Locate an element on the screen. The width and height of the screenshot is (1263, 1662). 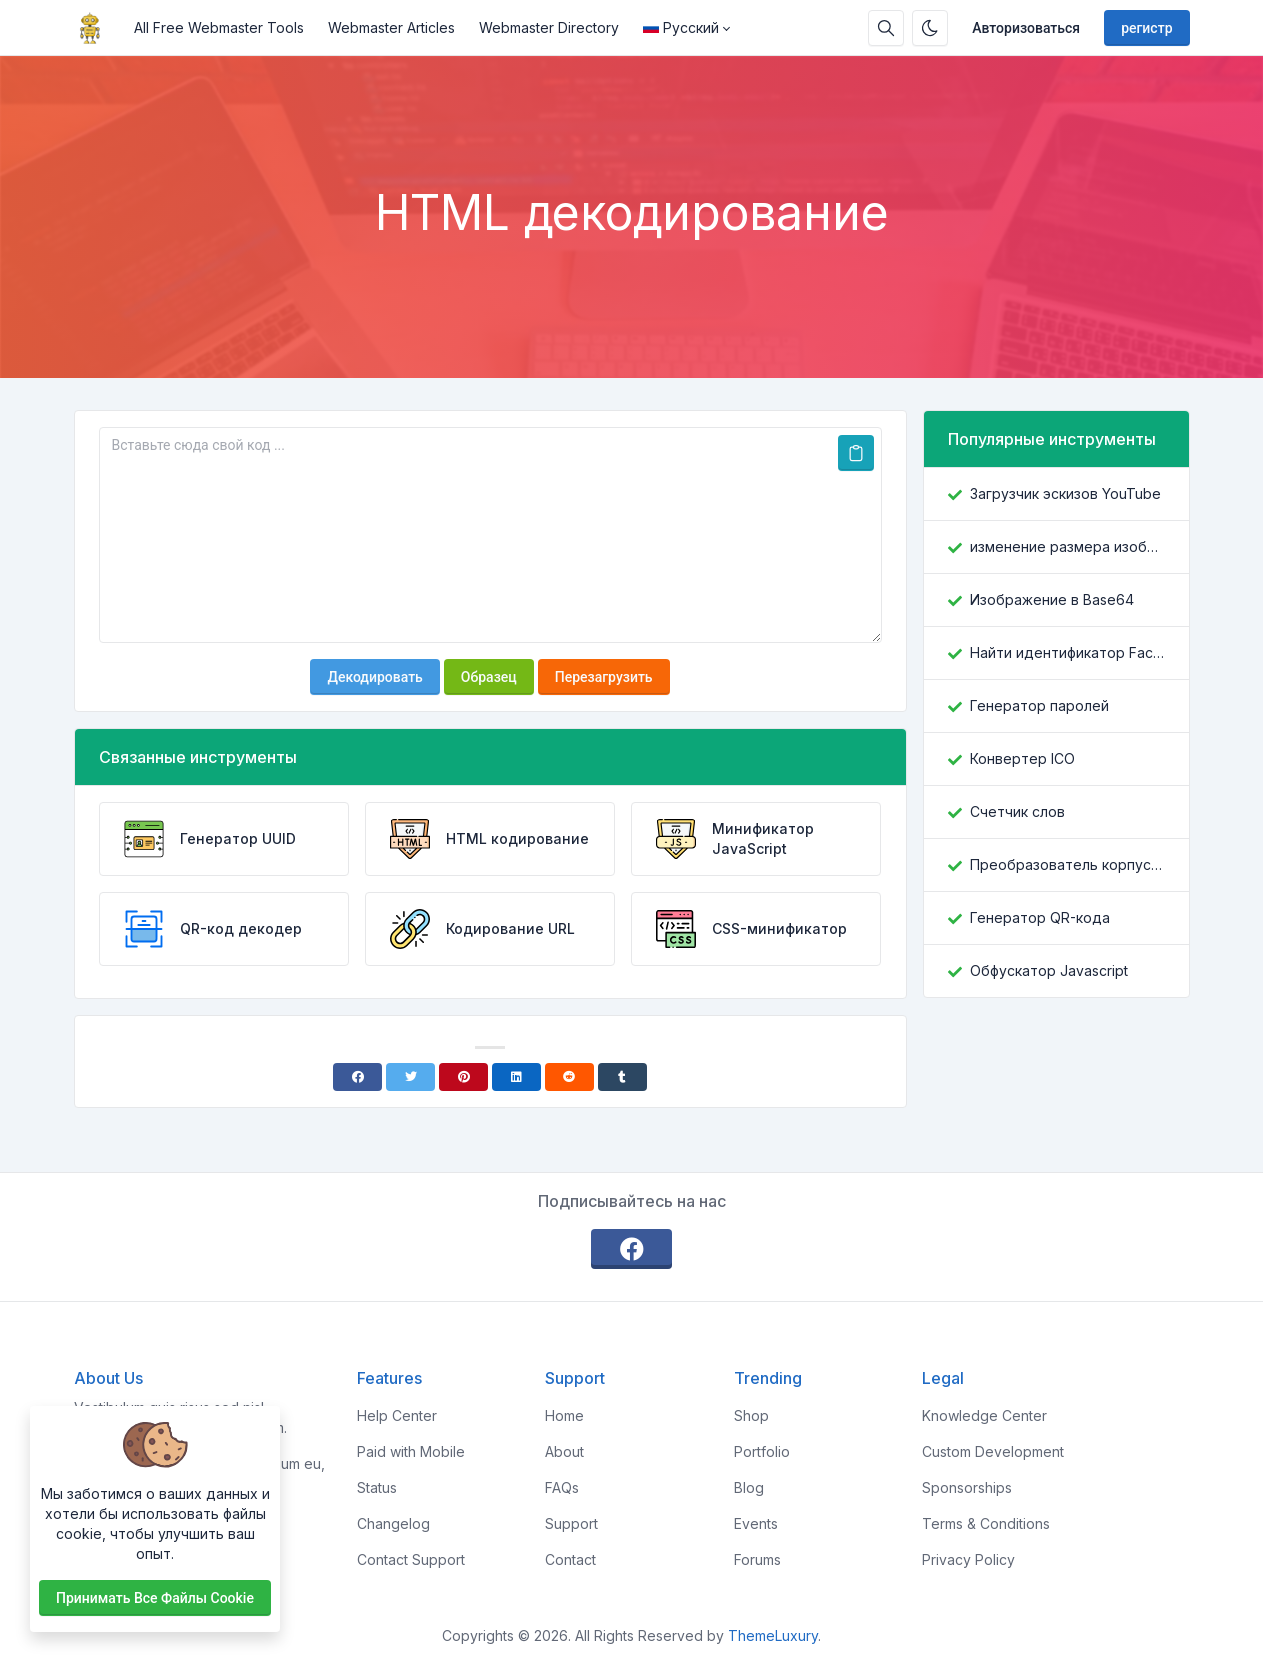
Contact is located at coordinates (570, 1559).